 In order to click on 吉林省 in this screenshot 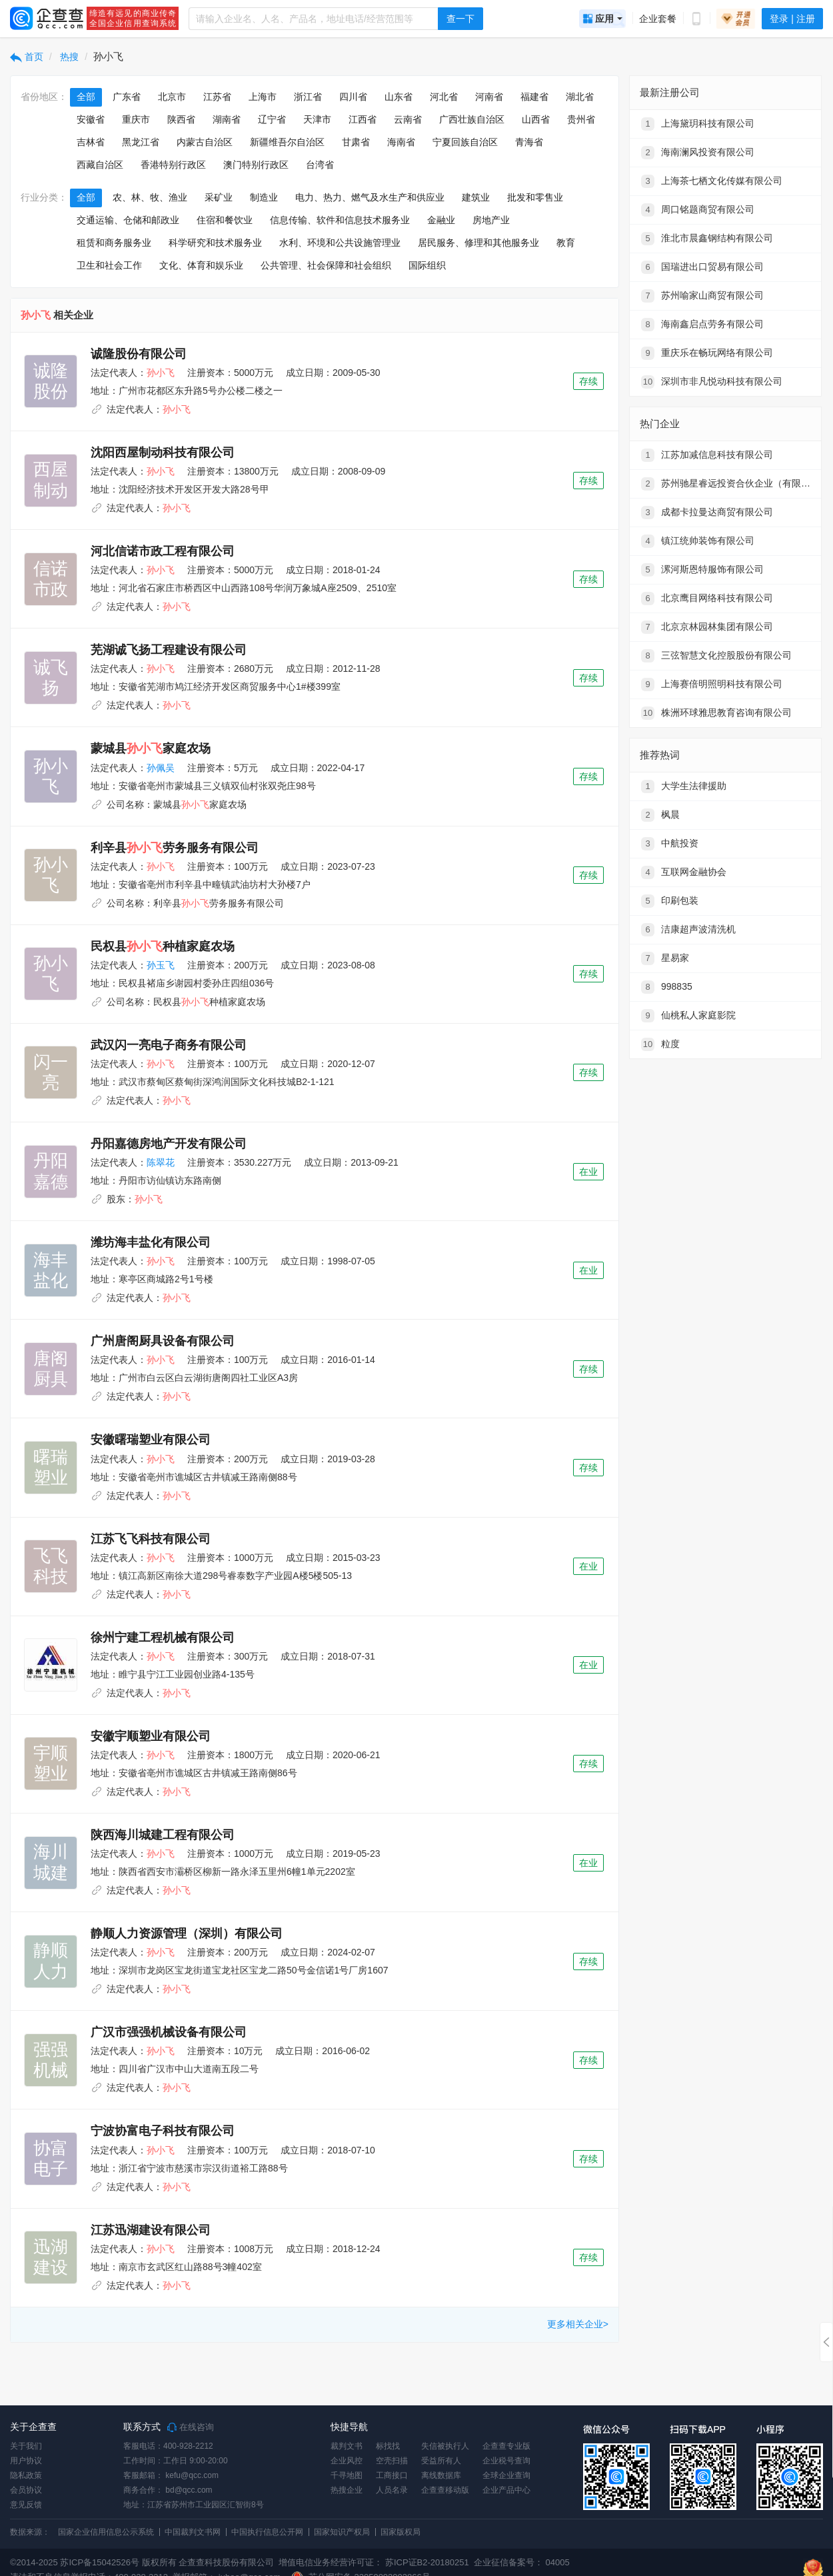, I will do `click(91, 142)`.